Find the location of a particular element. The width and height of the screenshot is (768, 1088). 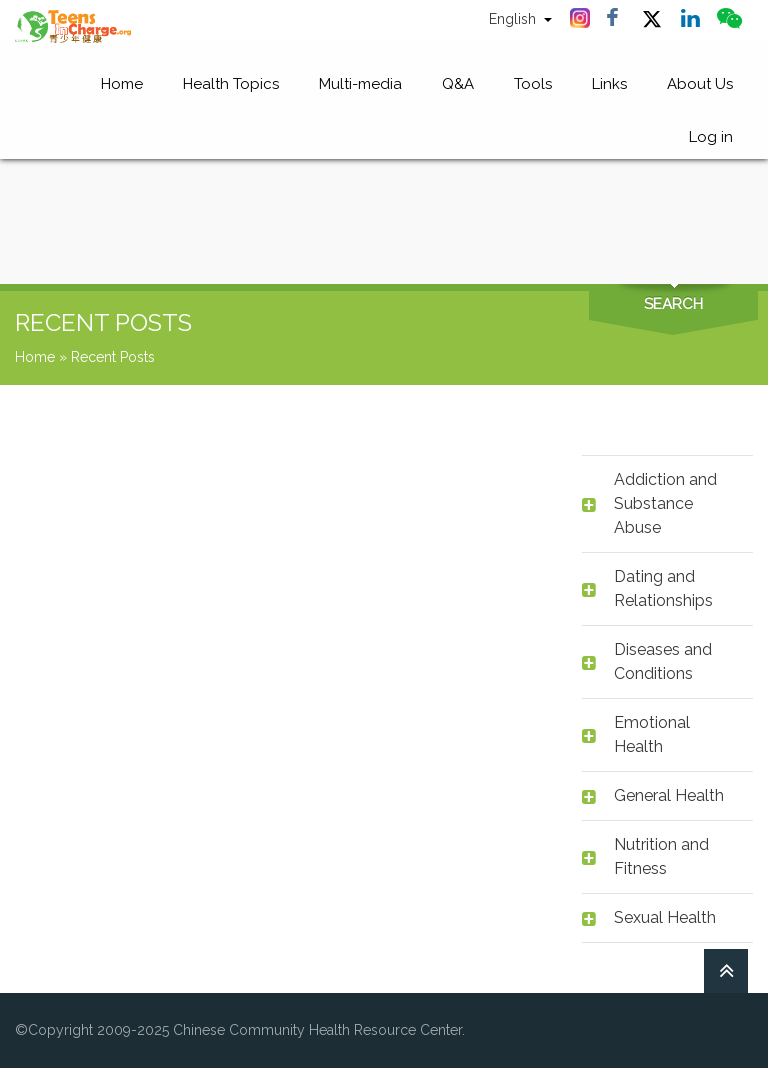

Log in is located at coordinates (711, 142).